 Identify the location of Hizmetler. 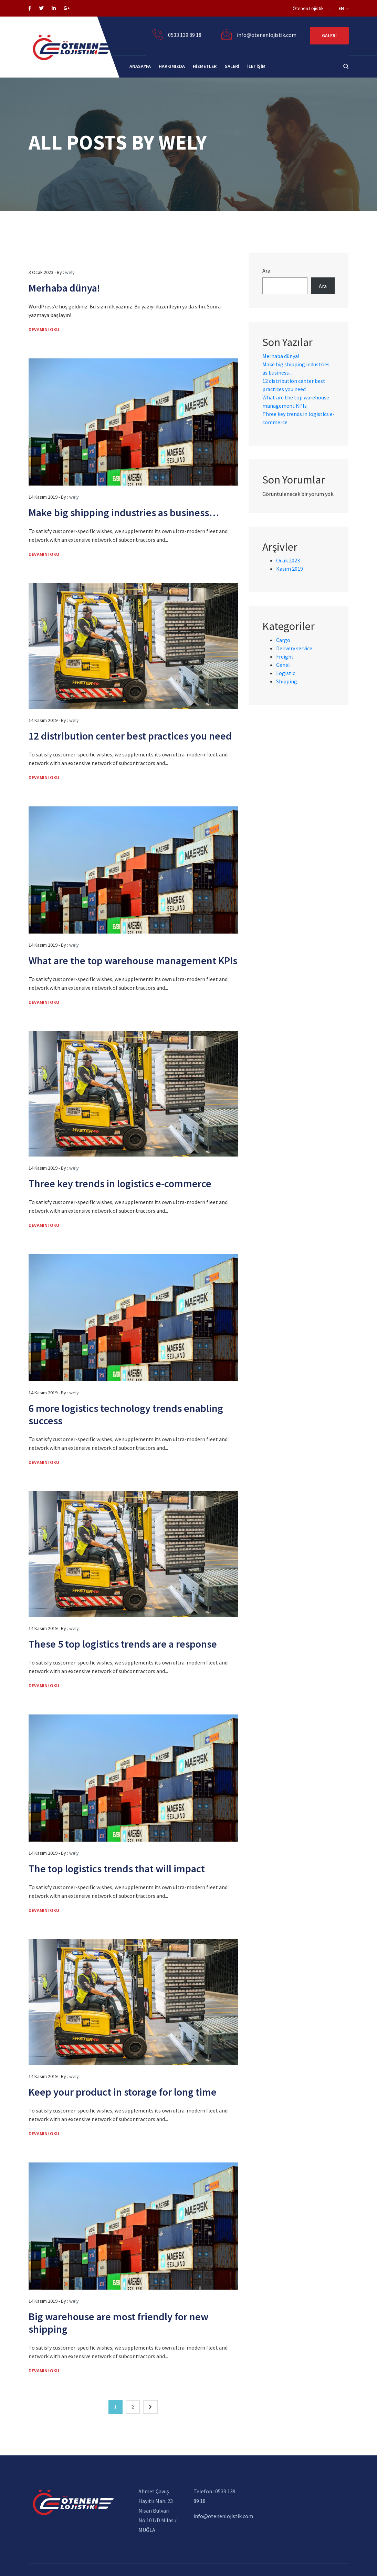
(205, 66).